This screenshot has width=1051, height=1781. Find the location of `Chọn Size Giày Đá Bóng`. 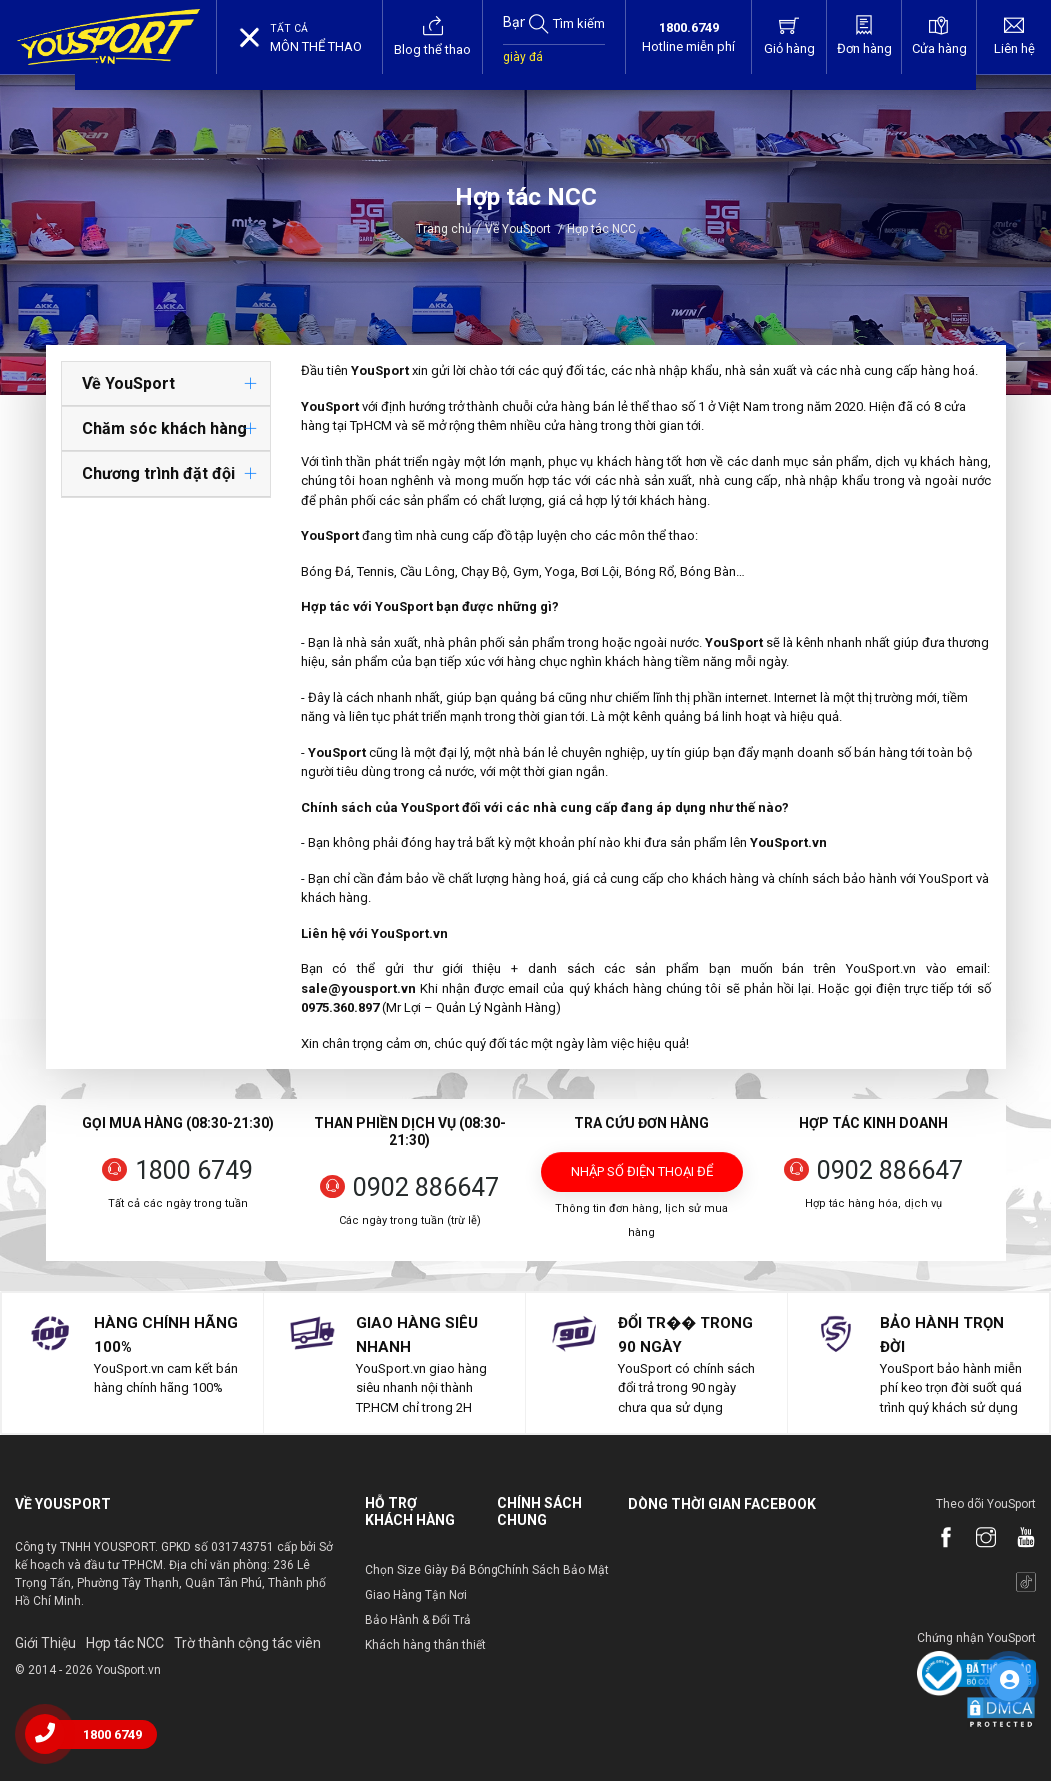

Chọn Size Giày Đá Bóng is located at coordinates (431, 1570).